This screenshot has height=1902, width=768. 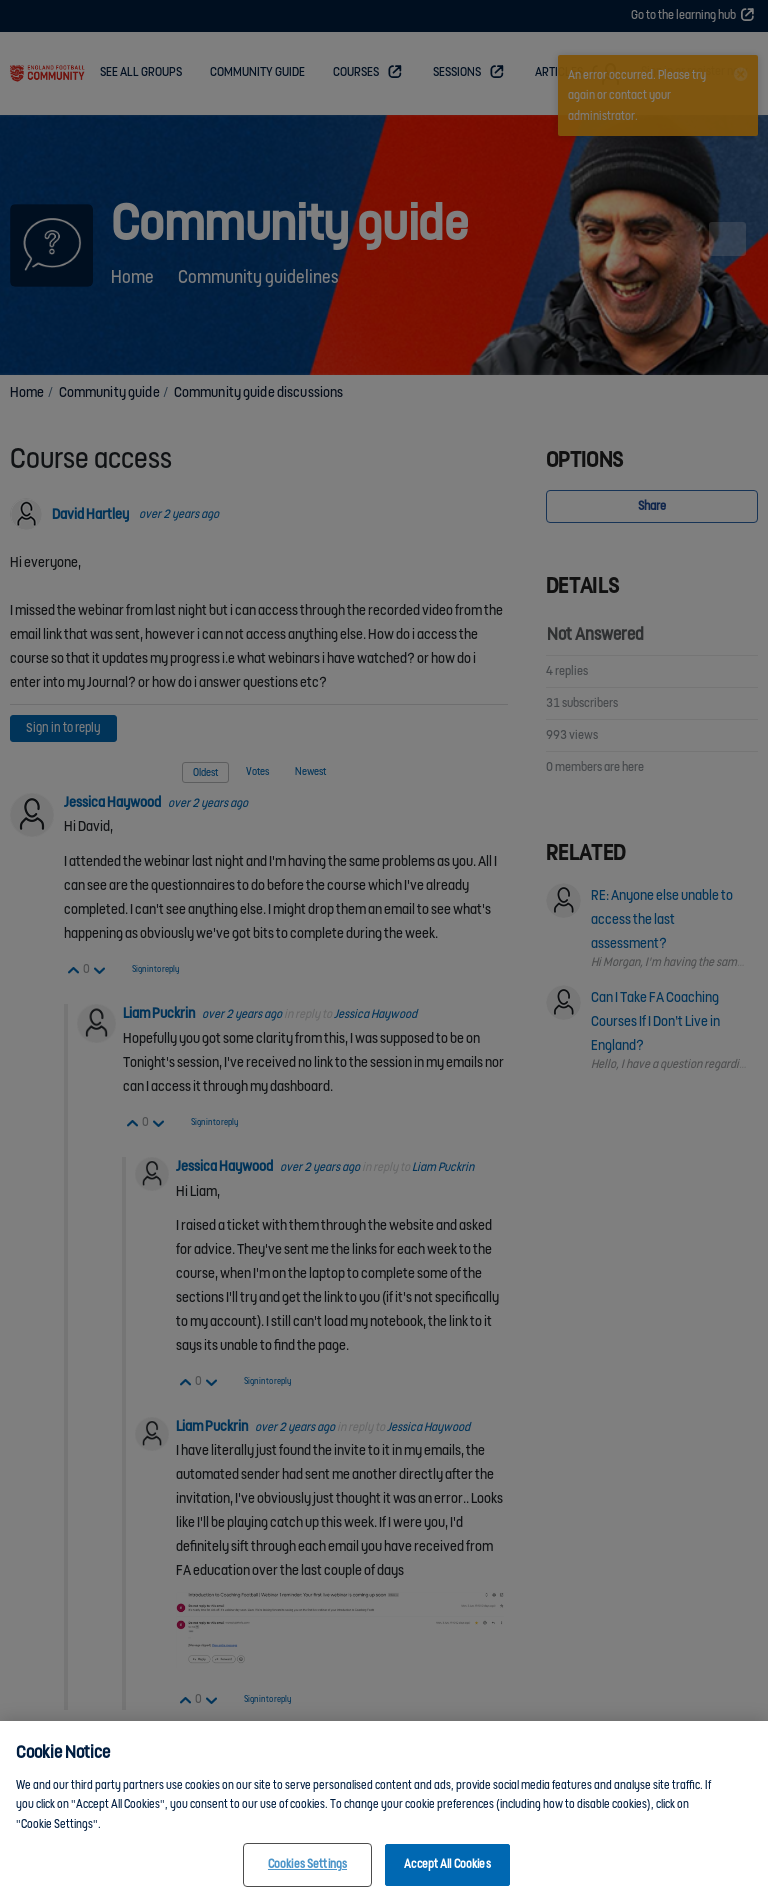 What do you see at coordinates (447, 1864) in the screenshot?
I see `Accept All Cookies` at bounding box center [447, 1864].